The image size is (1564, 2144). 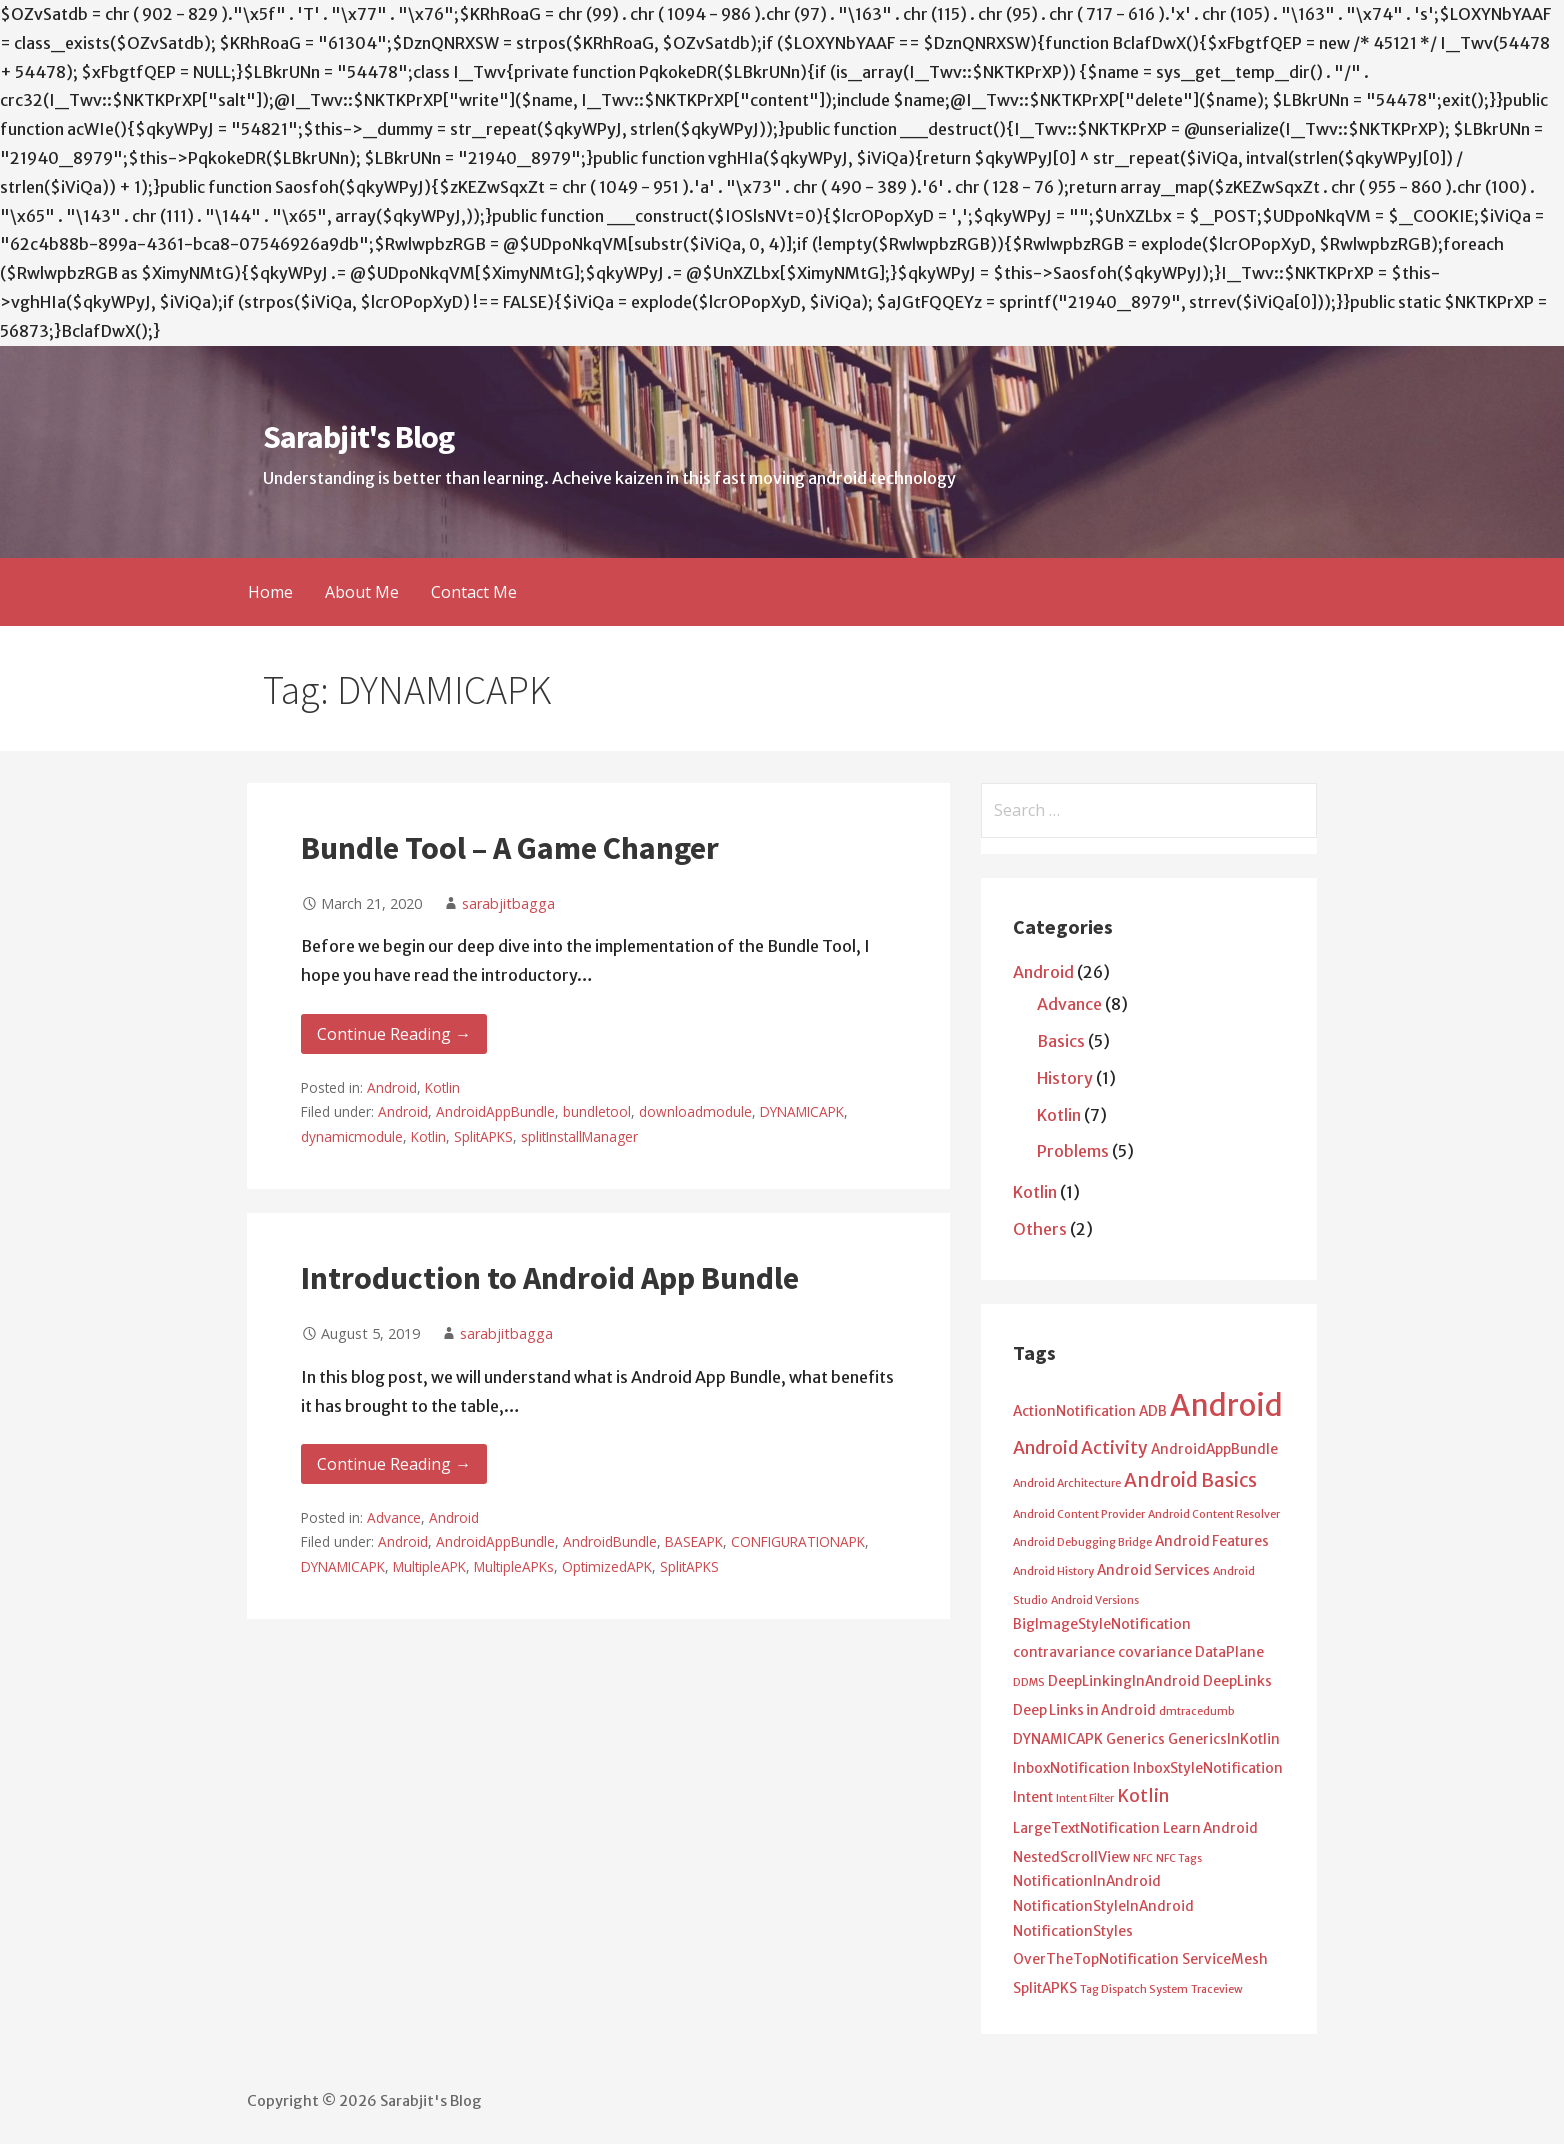 What do you see at coordinates (1210, 1828) in the screenshot?
I see `Learn Android [Learn Android (2 items)]` at bounding box center [1210, 1828].